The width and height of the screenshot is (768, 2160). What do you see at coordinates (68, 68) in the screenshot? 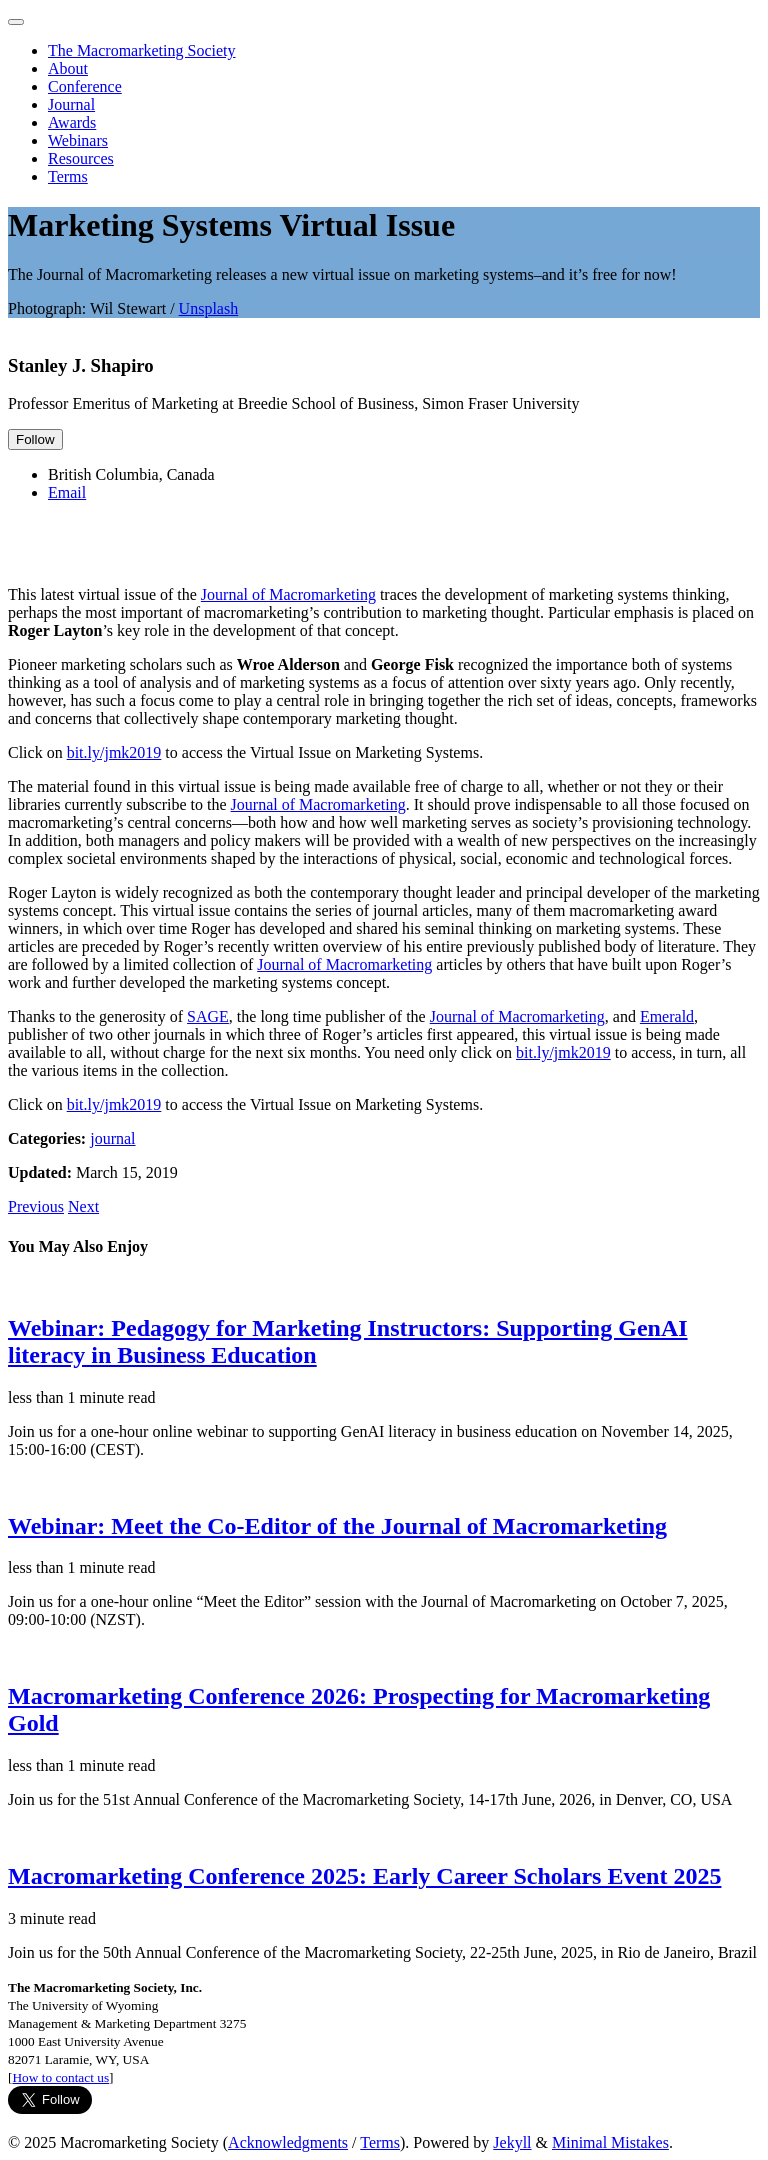
I see `About` at bounding box center [68, 68].